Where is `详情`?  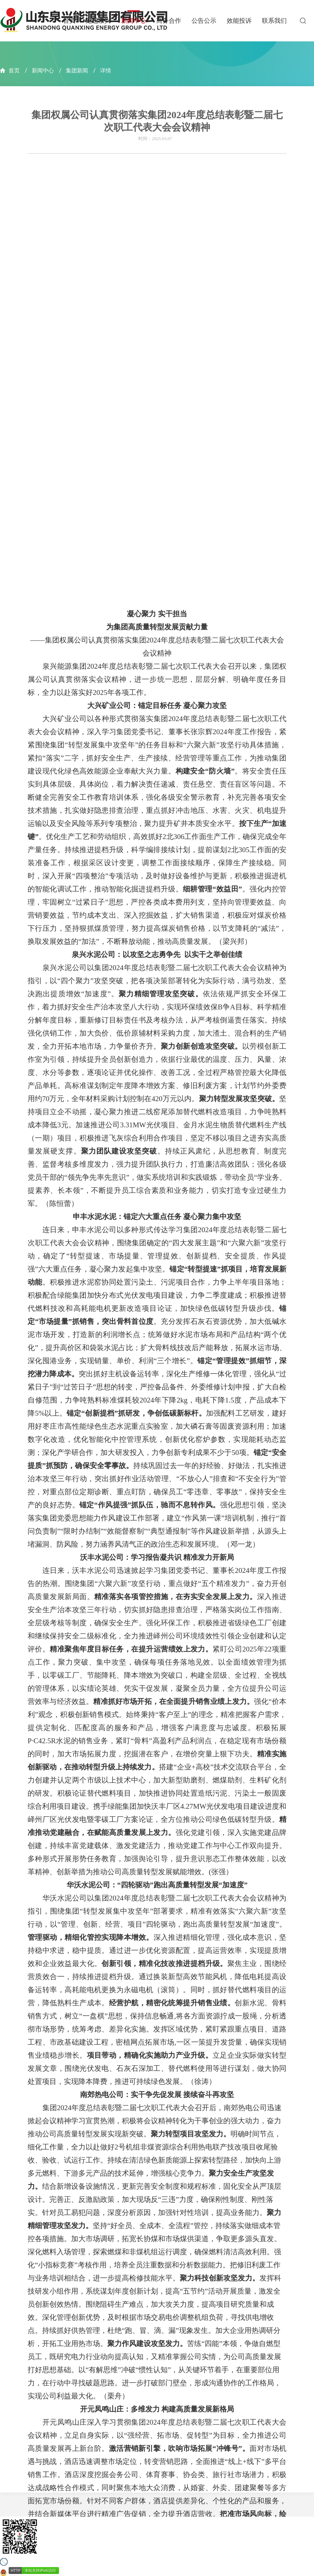 详情 is located at coordinates (105, 70).